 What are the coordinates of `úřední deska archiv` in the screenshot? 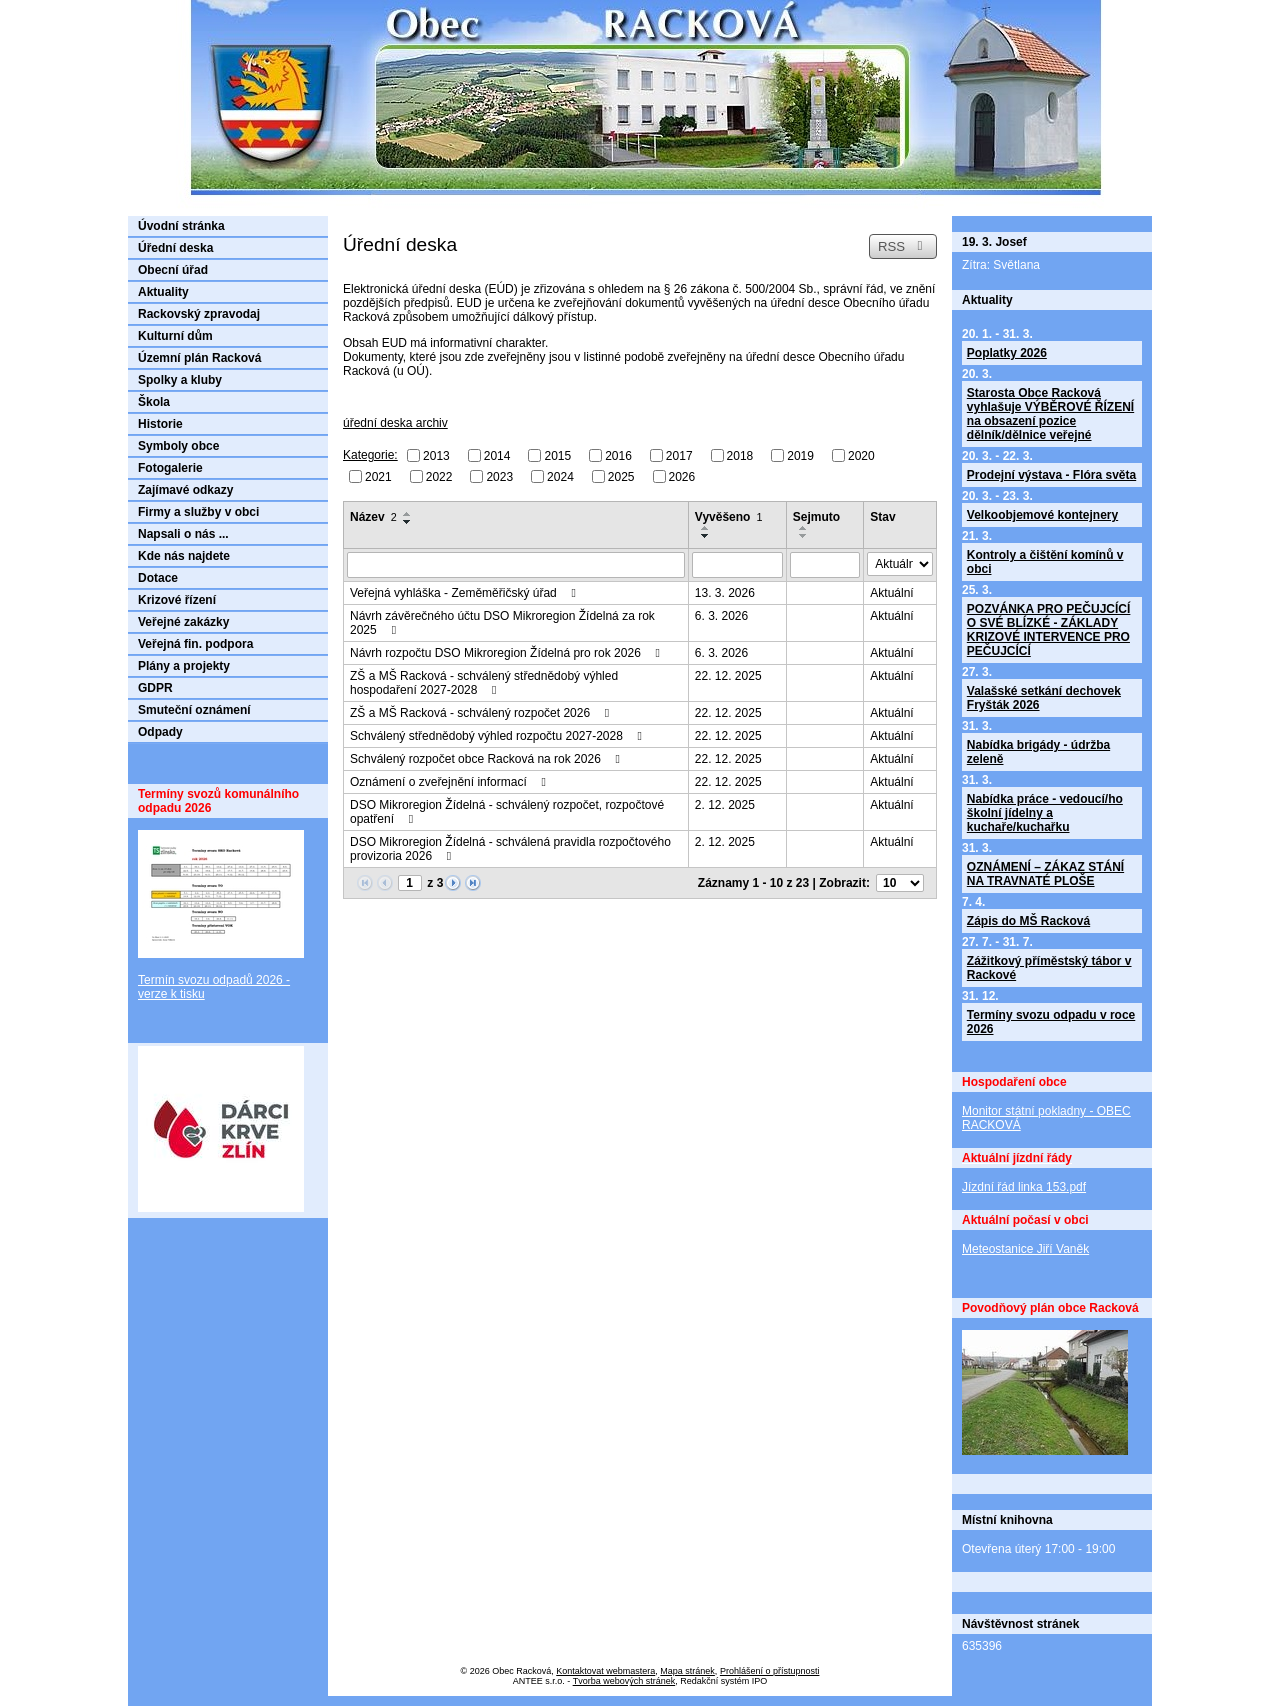 It's located at (395, 423).